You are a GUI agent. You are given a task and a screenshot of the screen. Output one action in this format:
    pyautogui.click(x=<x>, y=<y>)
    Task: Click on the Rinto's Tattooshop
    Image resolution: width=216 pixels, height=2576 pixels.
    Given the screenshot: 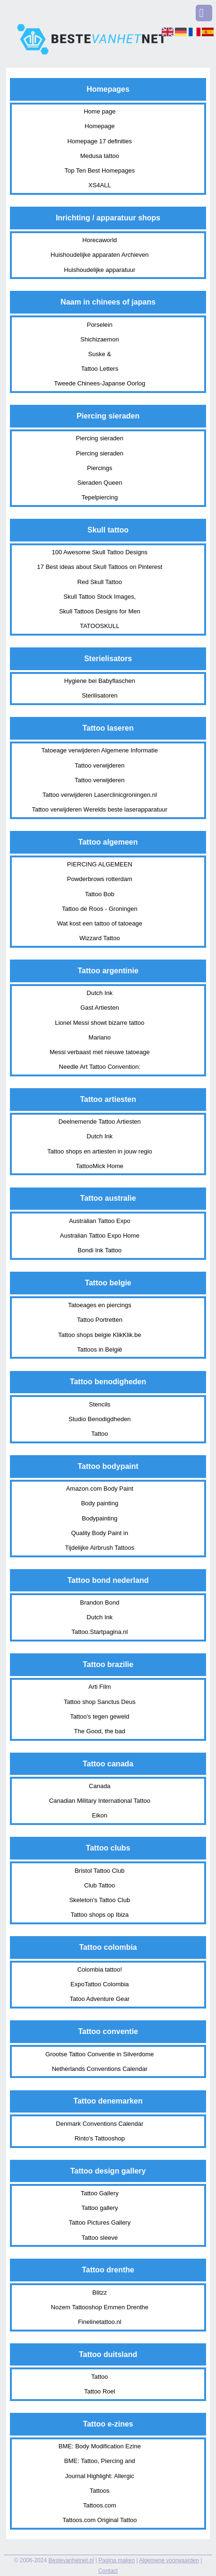 What is the action you would take?
    pyautogui.click(x=100, y=2138)
    